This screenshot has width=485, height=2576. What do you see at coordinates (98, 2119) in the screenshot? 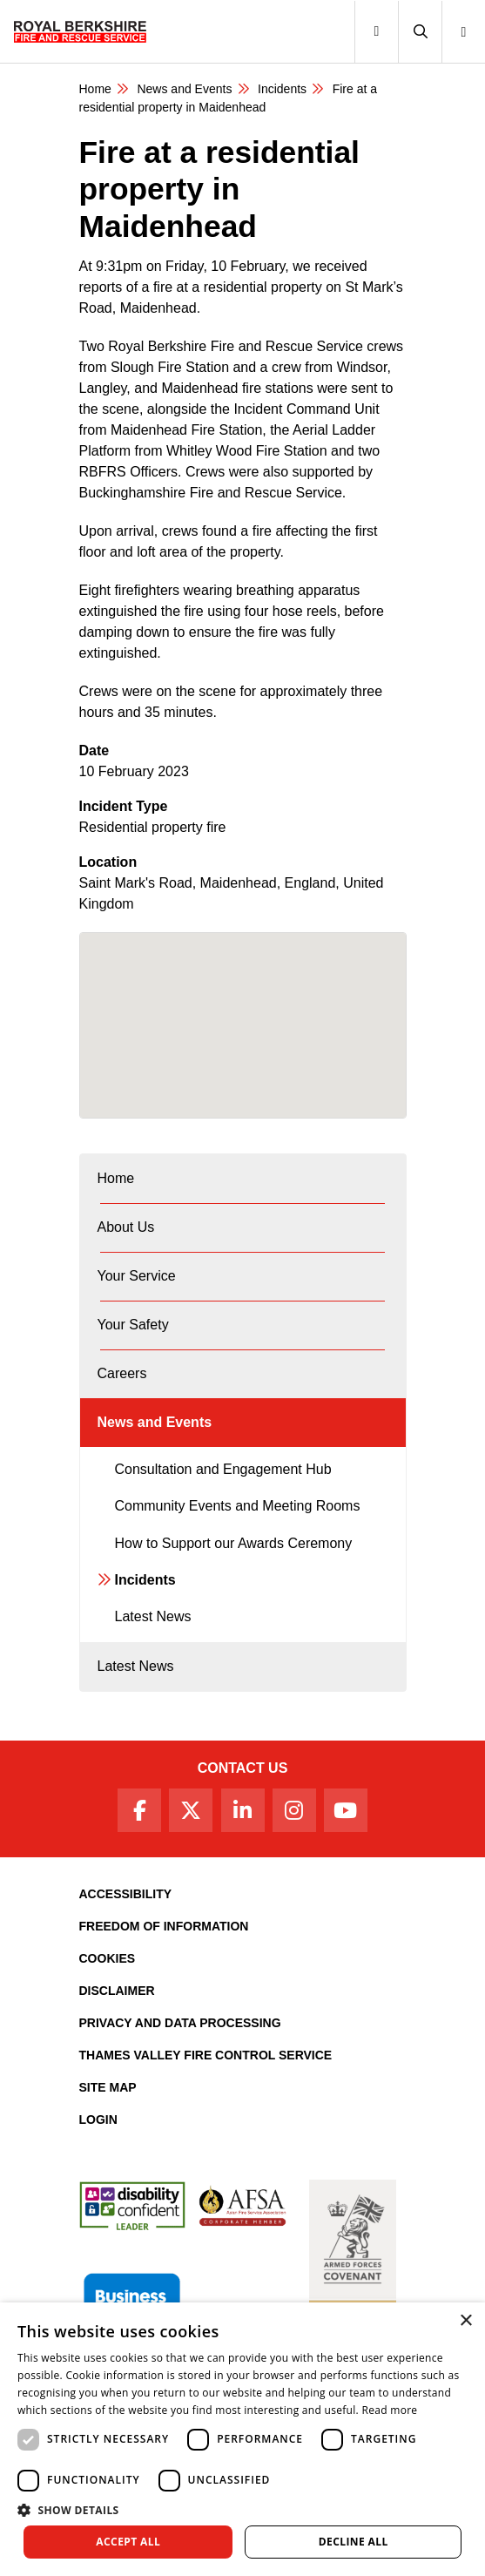
I see `Login` at bounding box center [98, 2119].